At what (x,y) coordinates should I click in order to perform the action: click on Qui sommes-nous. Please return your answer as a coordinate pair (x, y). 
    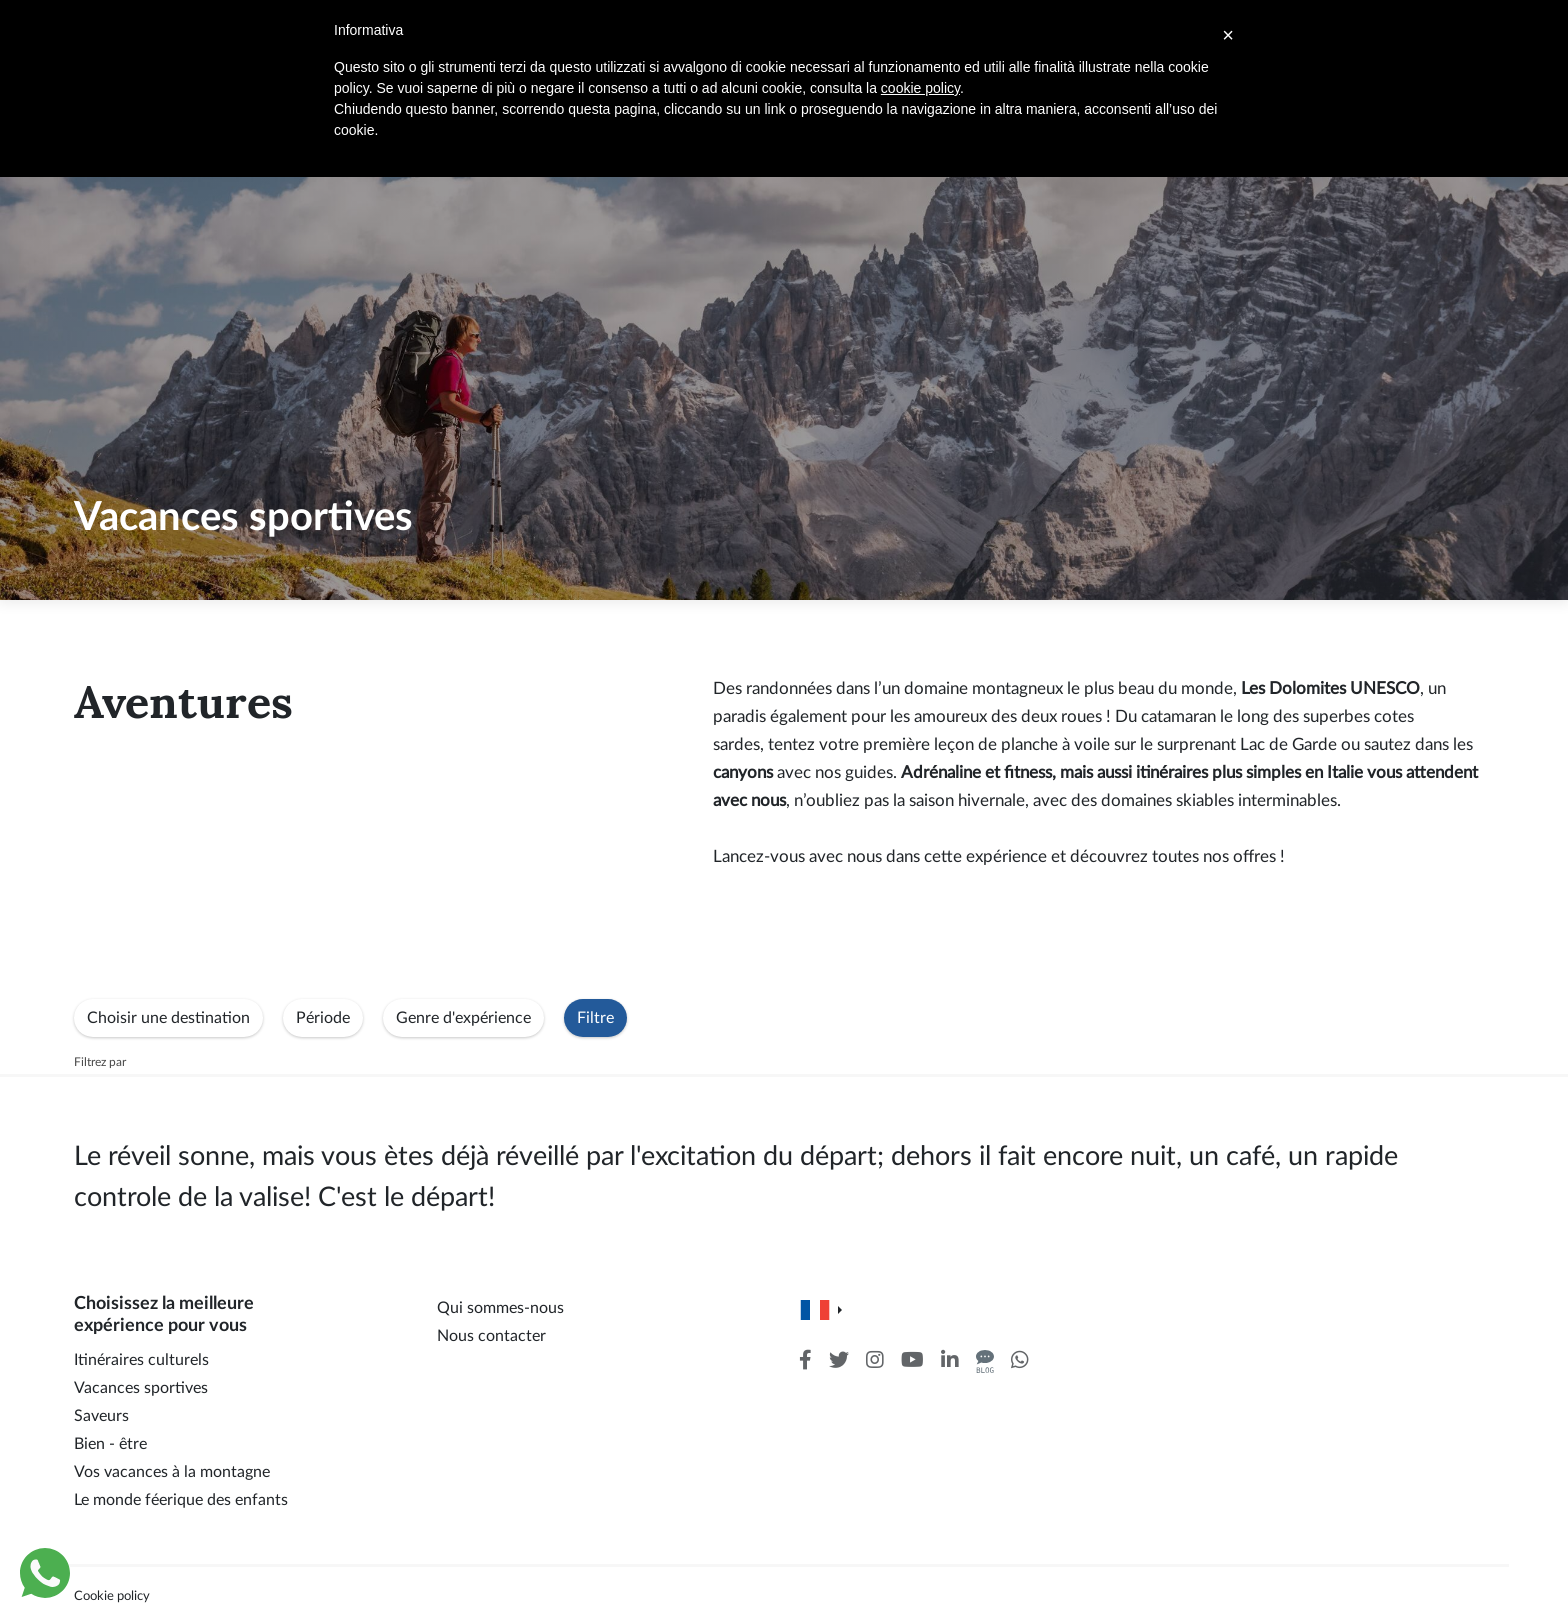
    Looking at the image, I should click on (500, 1308).